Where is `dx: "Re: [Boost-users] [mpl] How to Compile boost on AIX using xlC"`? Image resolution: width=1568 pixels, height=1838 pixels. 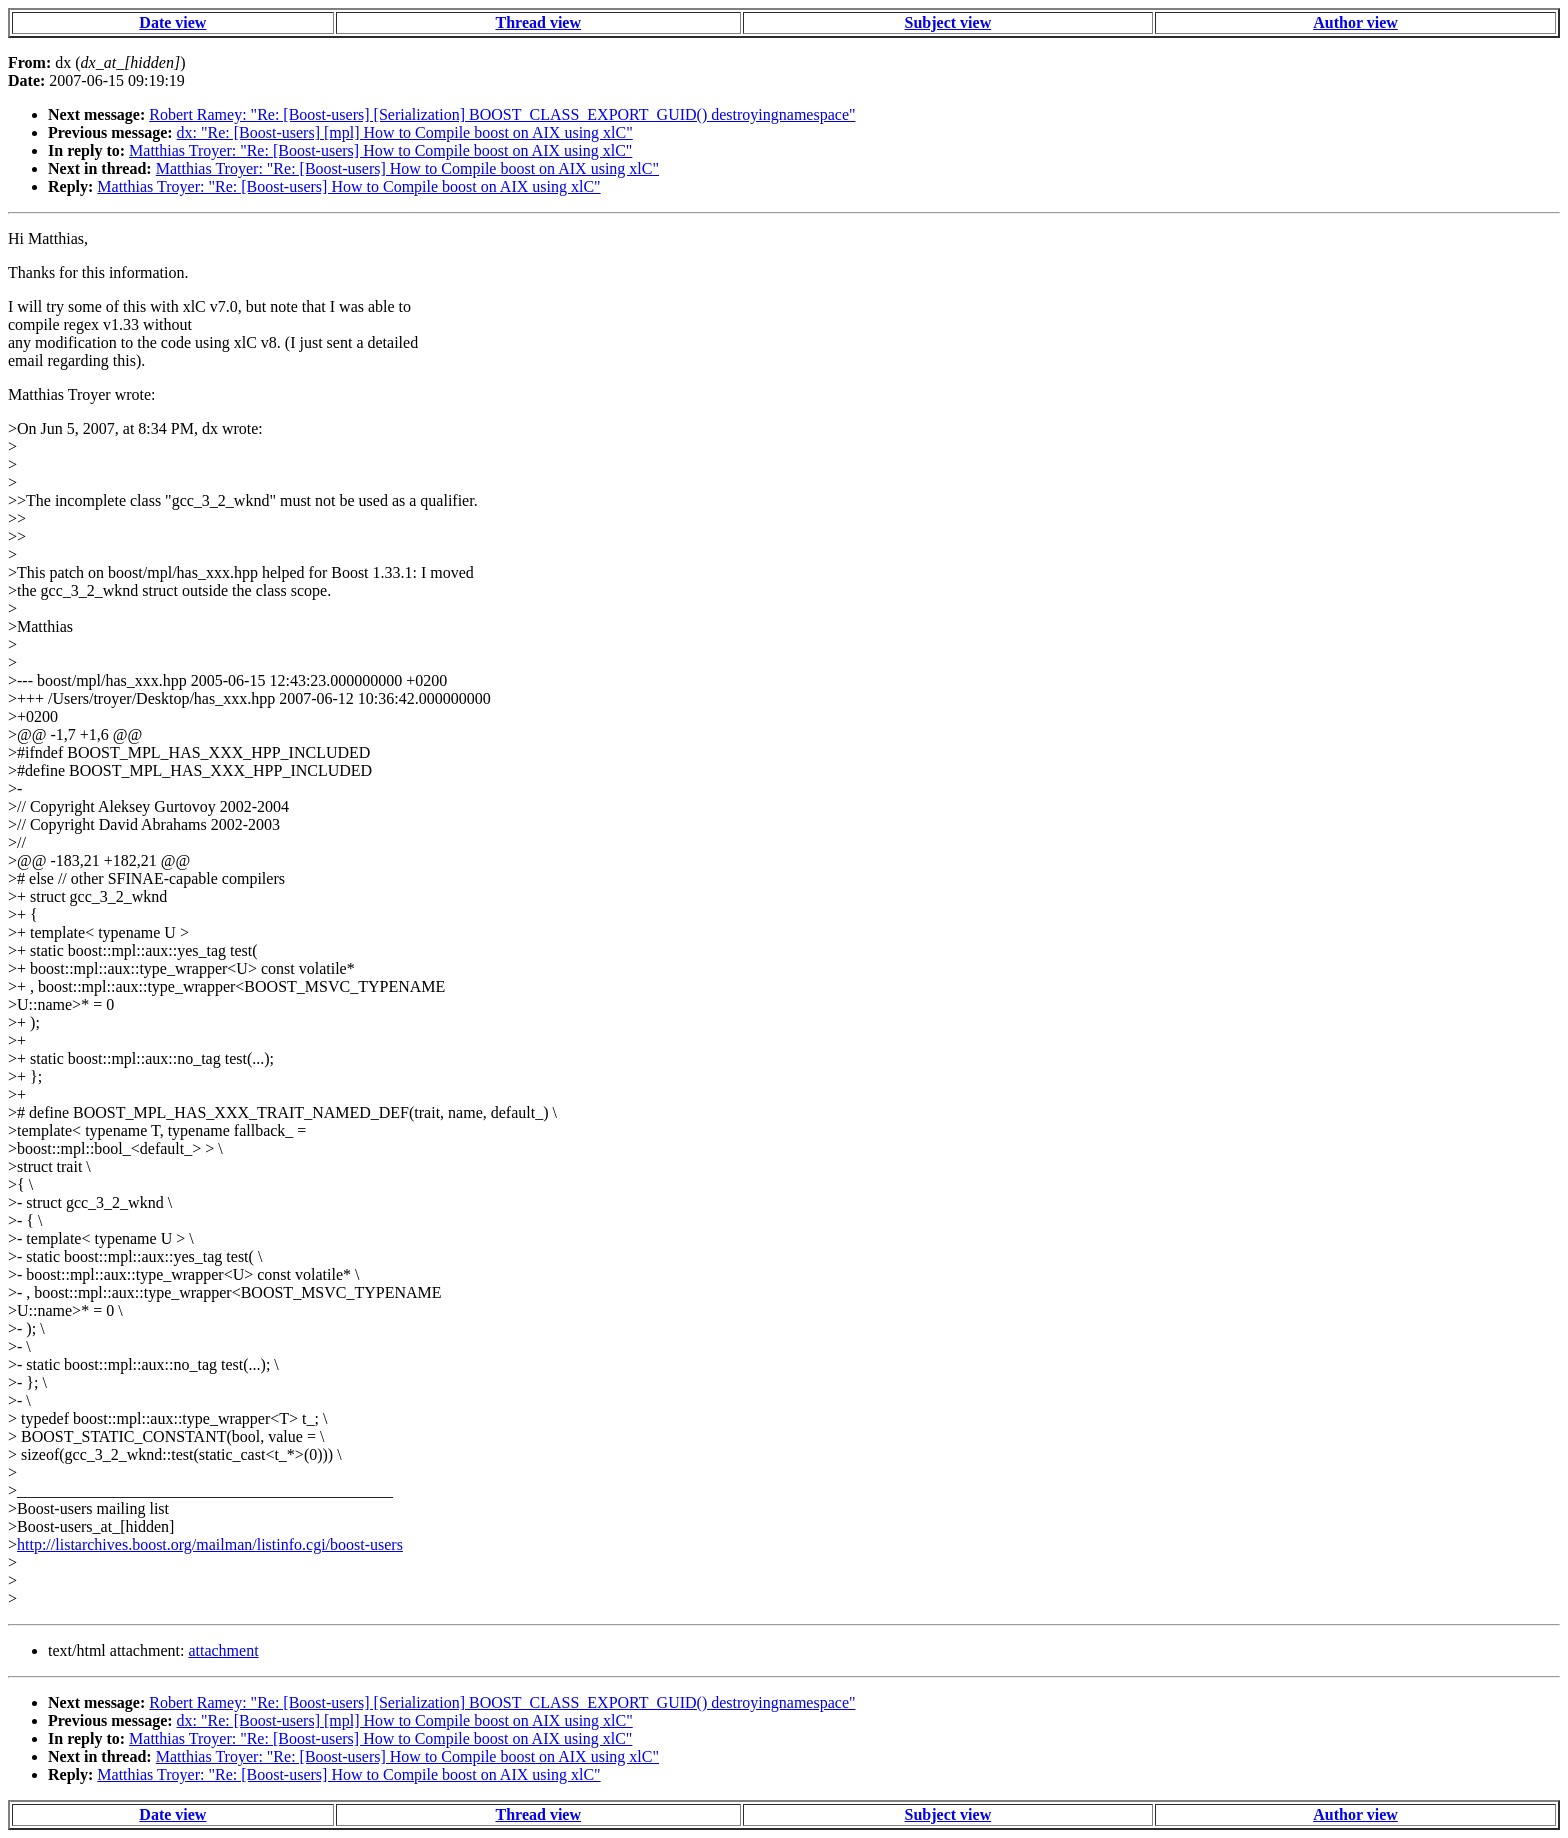 dx: "Re: [Boost-users] [mpl] How to Compile boost on AIX using xlC" is located at coordinates (405, 132).